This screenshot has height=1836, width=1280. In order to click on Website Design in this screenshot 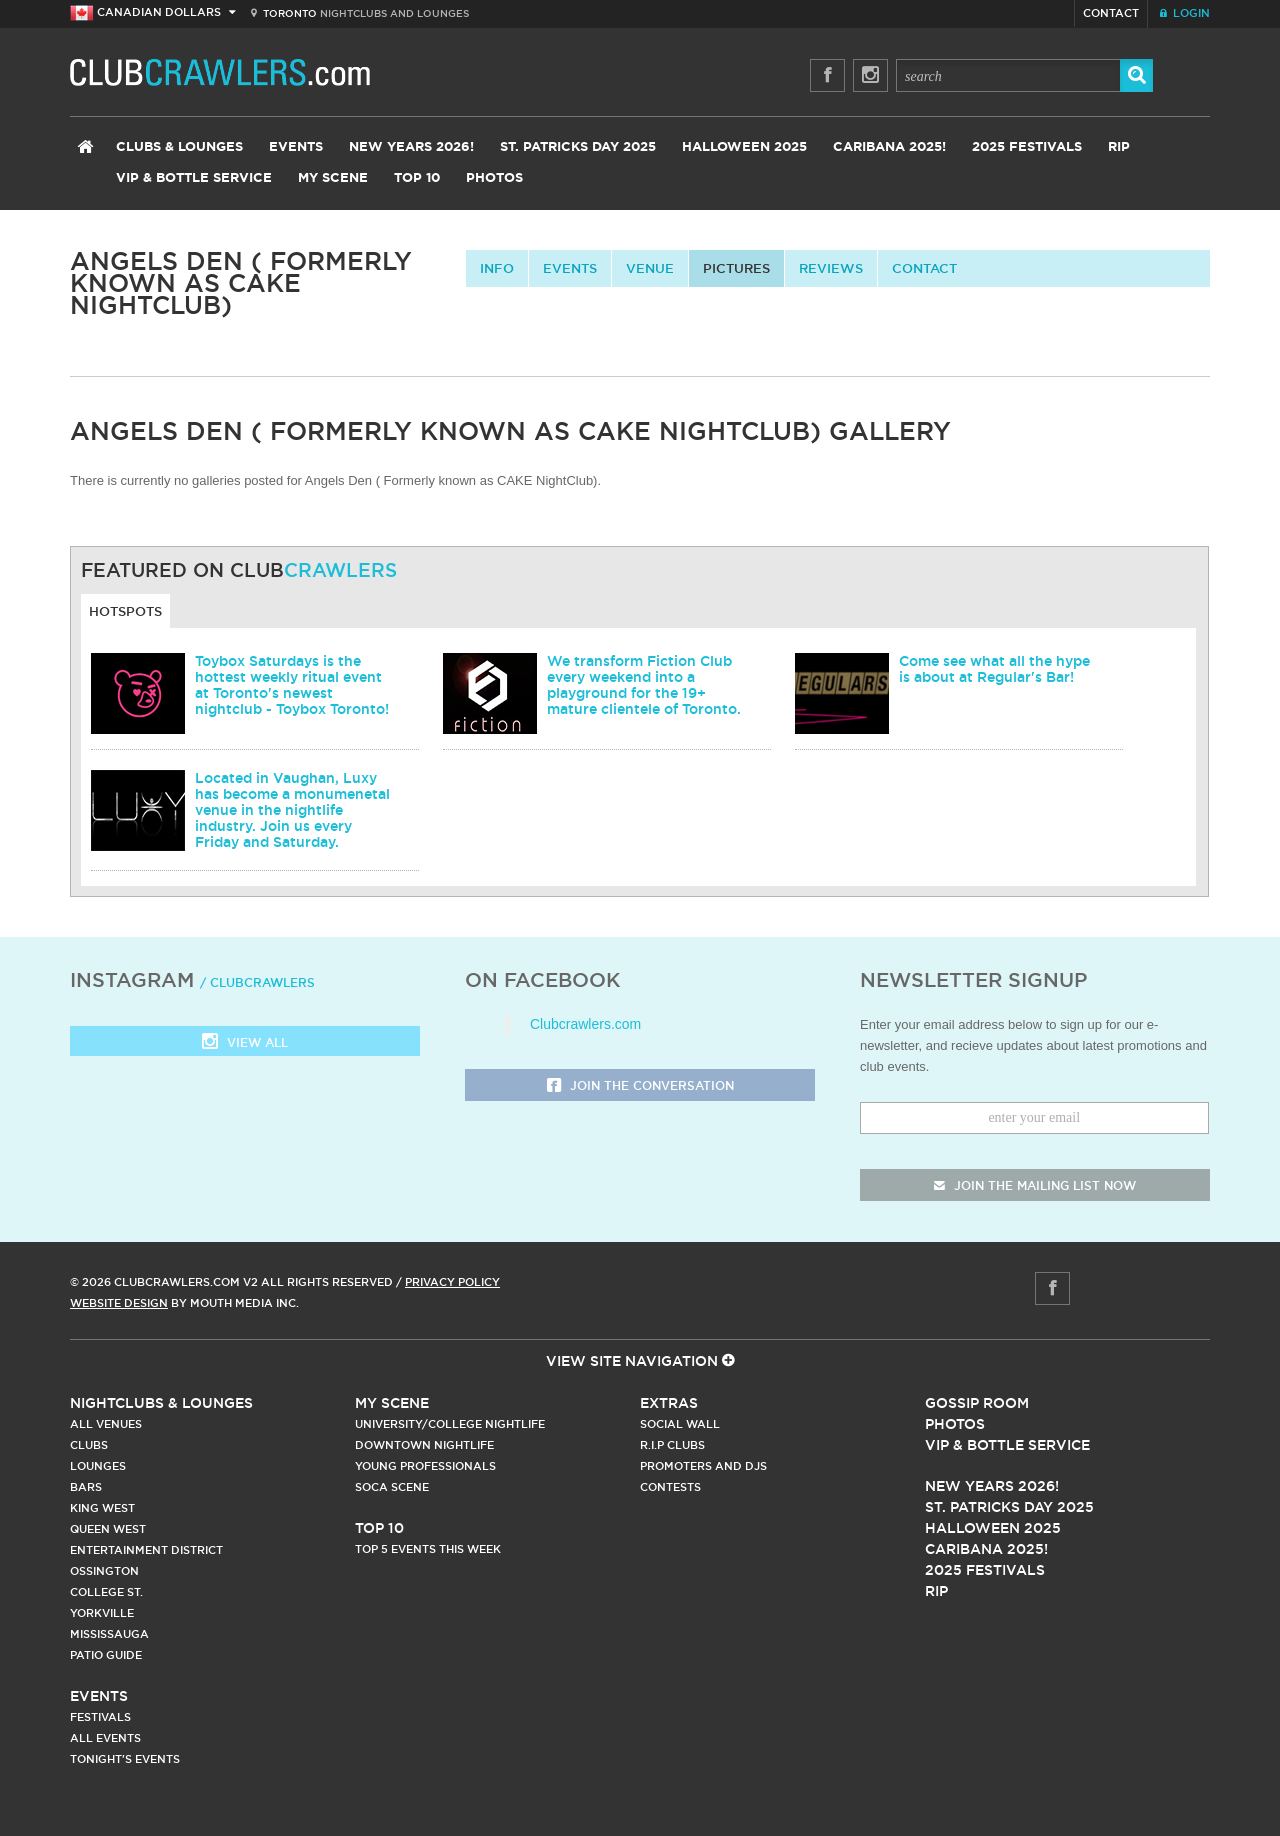, I will do `click(119, 1303)`.